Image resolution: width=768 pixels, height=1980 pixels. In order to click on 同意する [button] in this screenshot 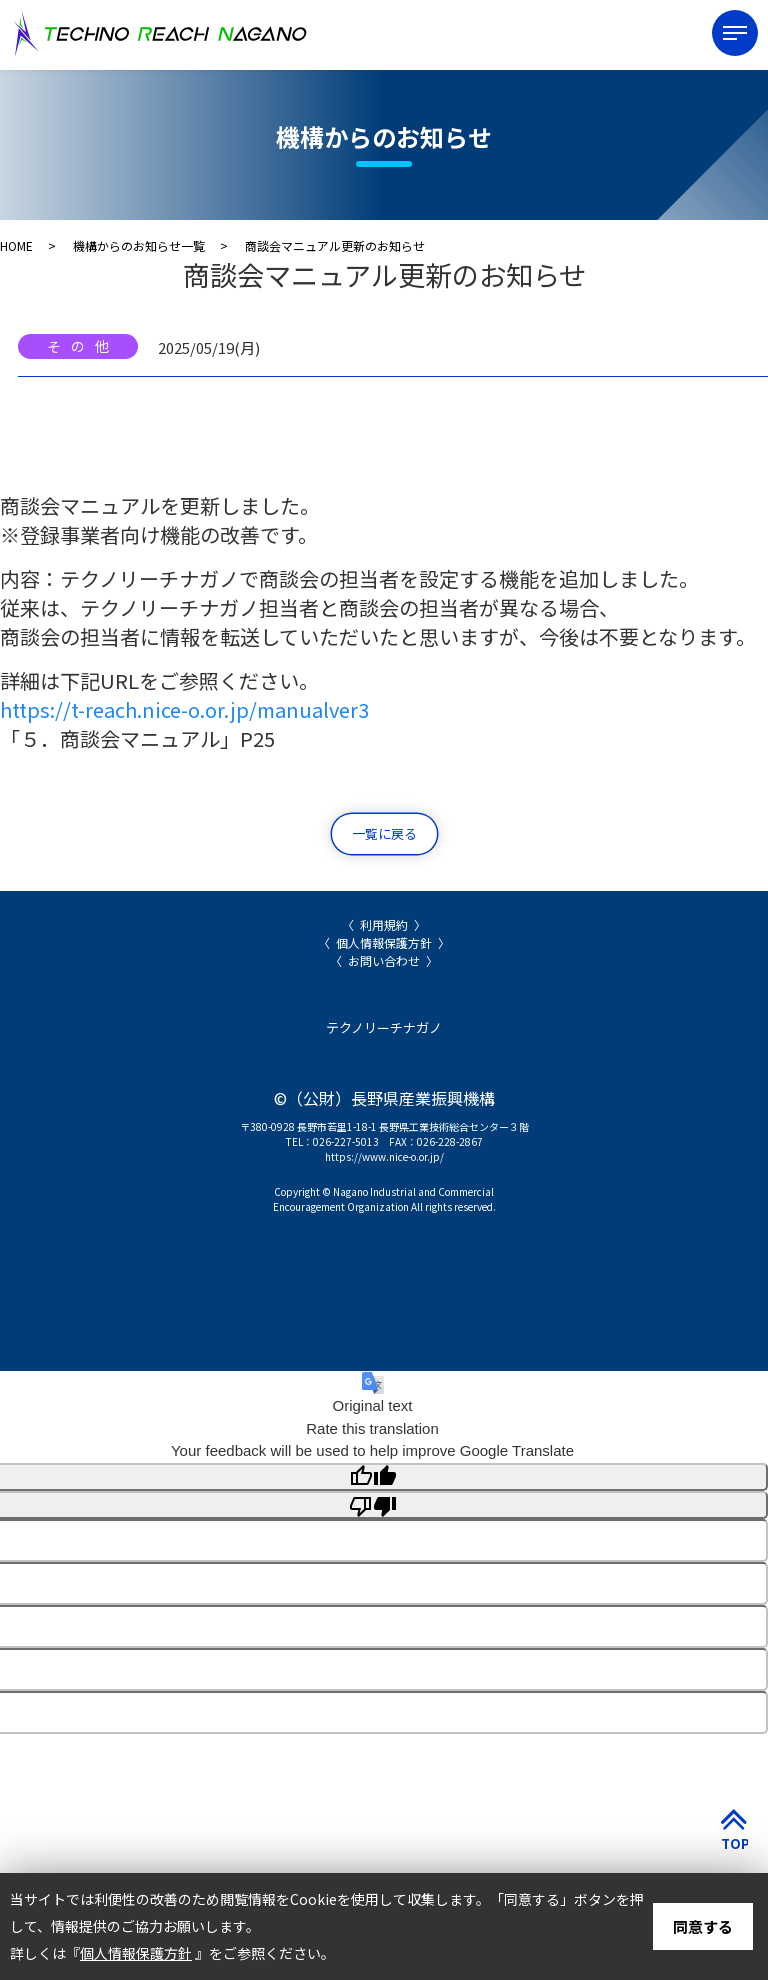, I will do `click(703, 1926)`.